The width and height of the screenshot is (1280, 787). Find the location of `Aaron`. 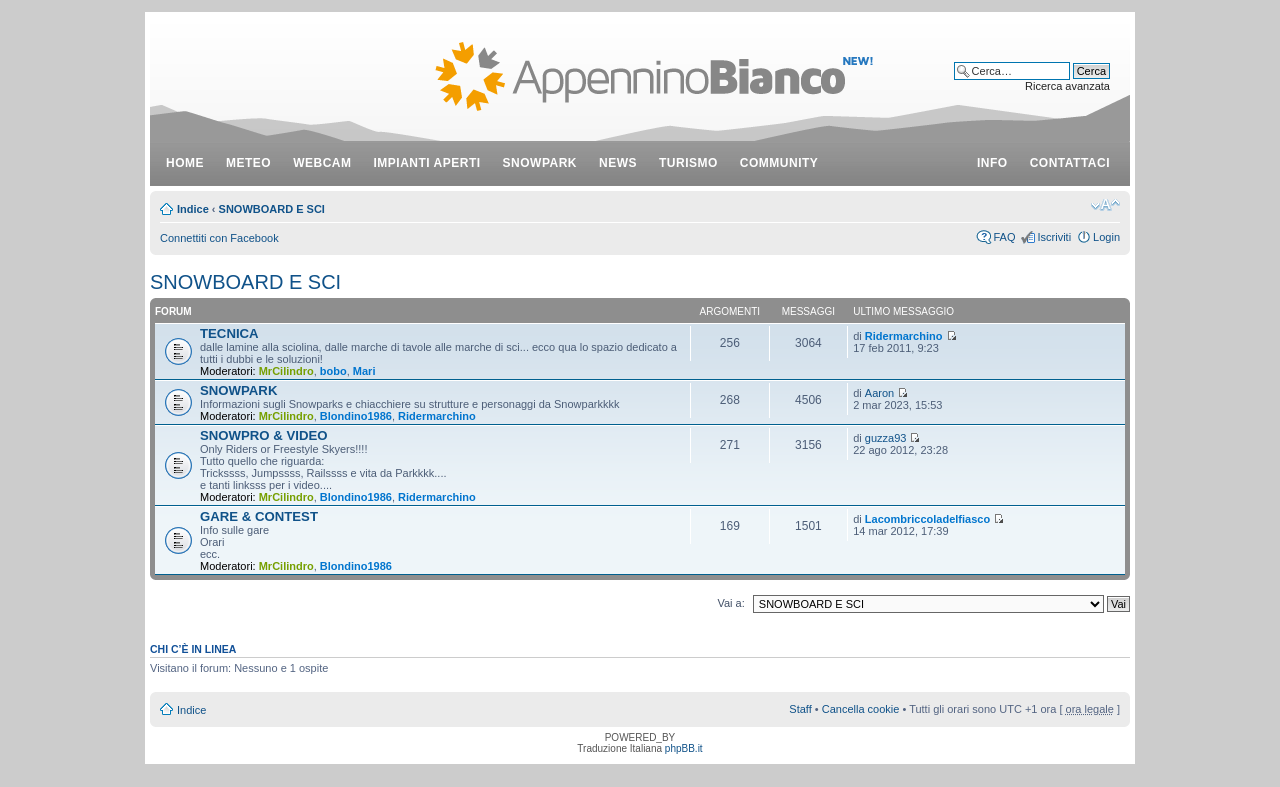

Aaron is located at coordinates (879, 393).